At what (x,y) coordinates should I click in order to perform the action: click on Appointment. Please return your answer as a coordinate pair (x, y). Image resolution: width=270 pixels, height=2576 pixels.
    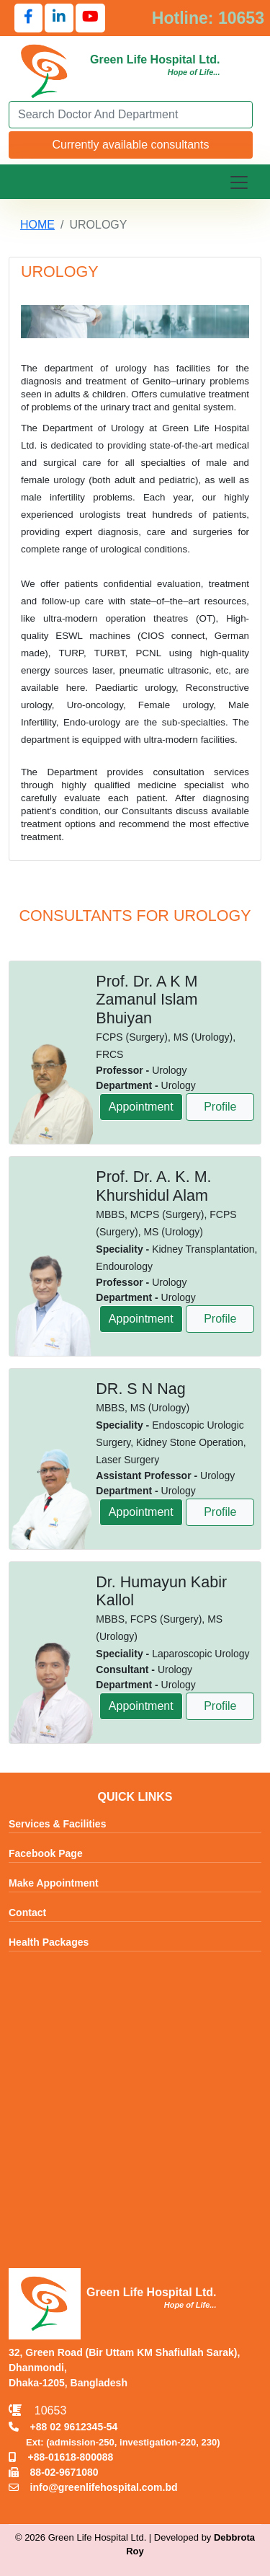
    Looking at the image, I should click on (141, 1106).